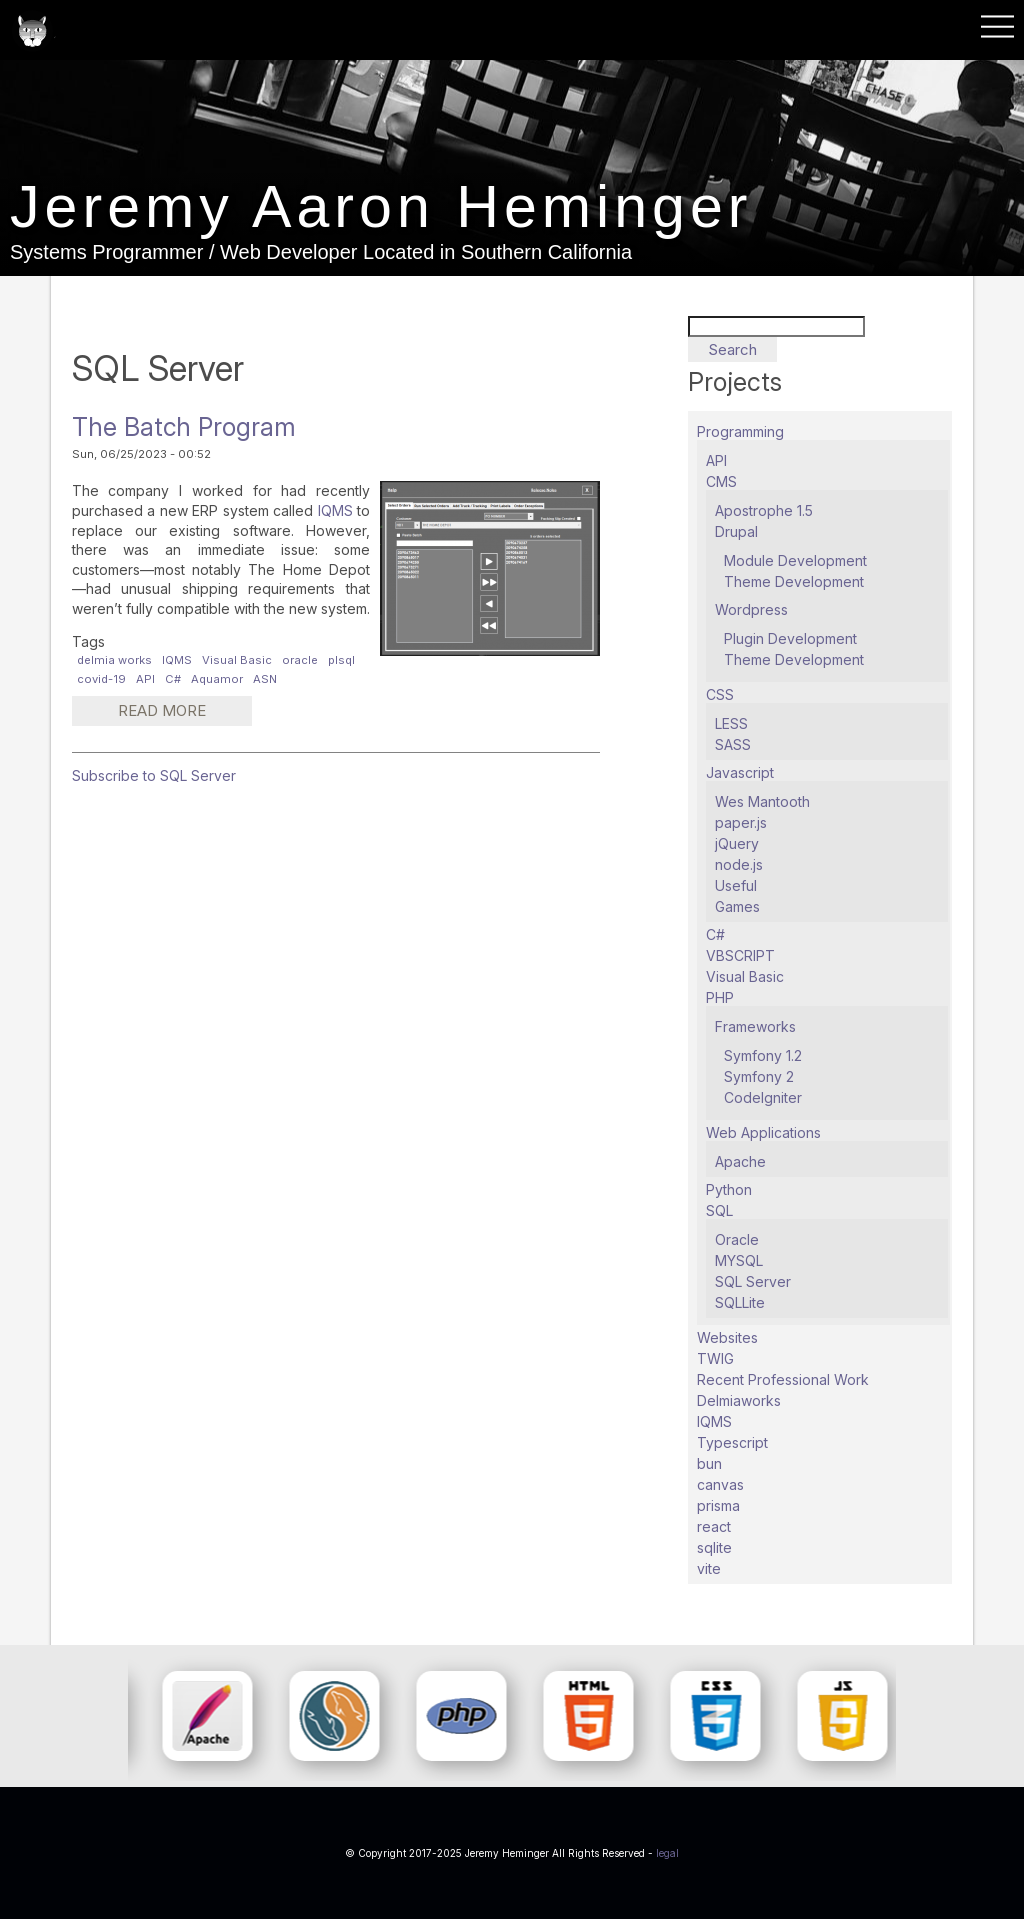 This screenshot has height=1919, width=1024. What do you see at coordinates (741, 822) in the screenshot?
I see `paper.js` at bounding box center [741, 822].